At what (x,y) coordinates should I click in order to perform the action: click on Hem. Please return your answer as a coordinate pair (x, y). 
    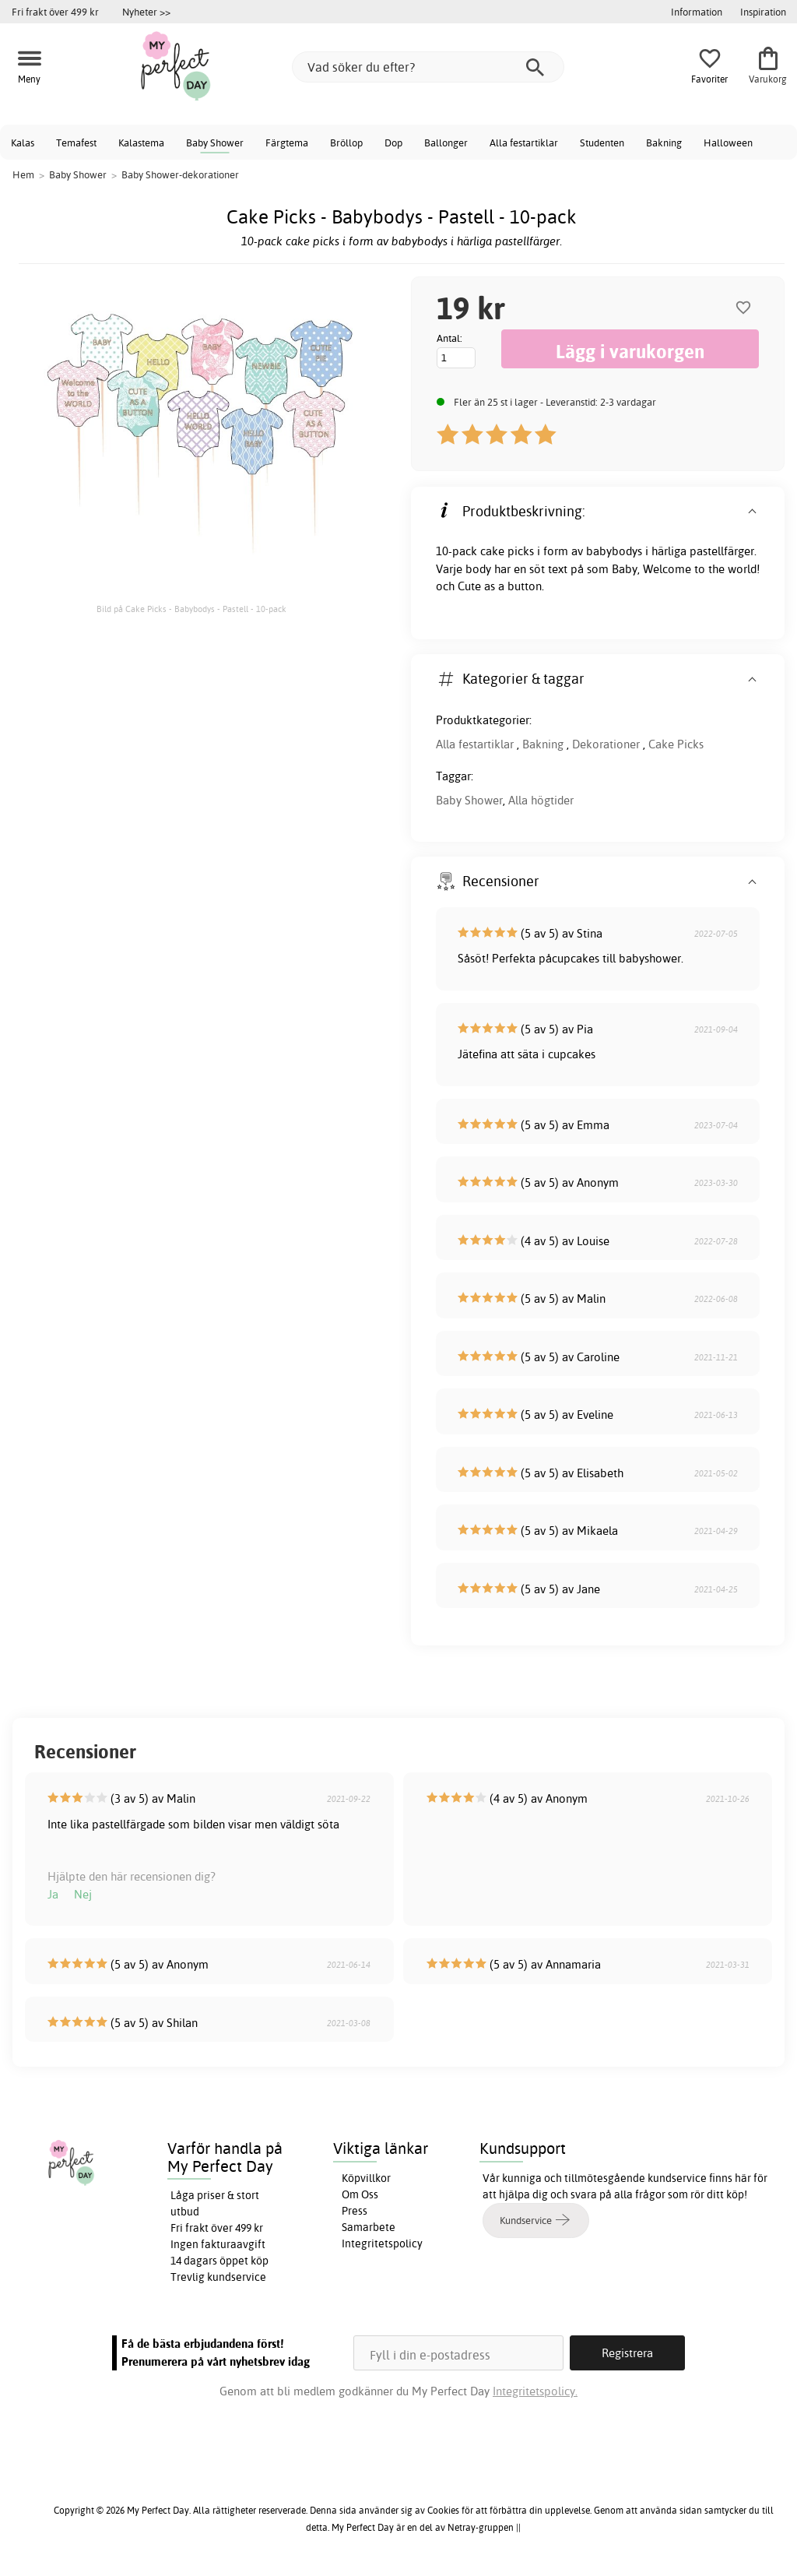
    Looking at the image, I should click on (23, 174).